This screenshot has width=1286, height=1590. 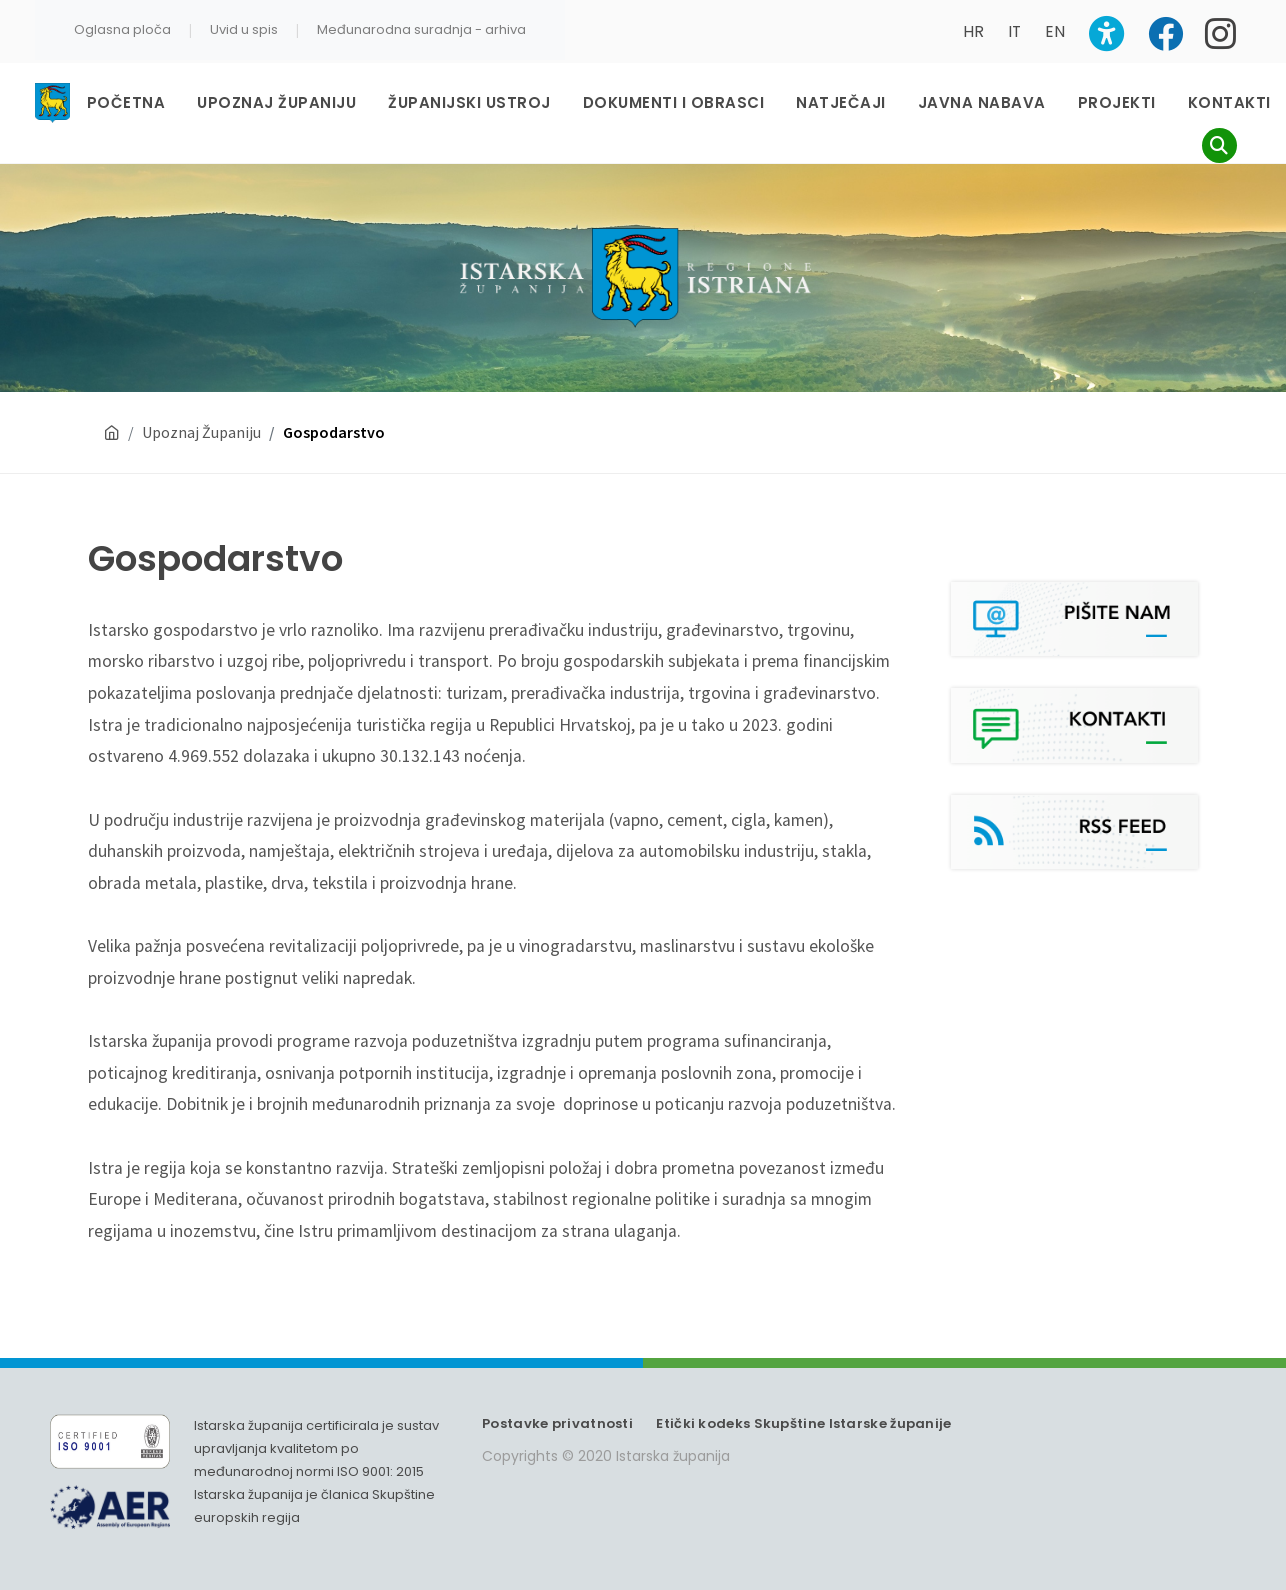 What do you see at coordinates (122, 29) in the screenshot?
I see `Oglasna ploča` at bounding box center [122, 29].